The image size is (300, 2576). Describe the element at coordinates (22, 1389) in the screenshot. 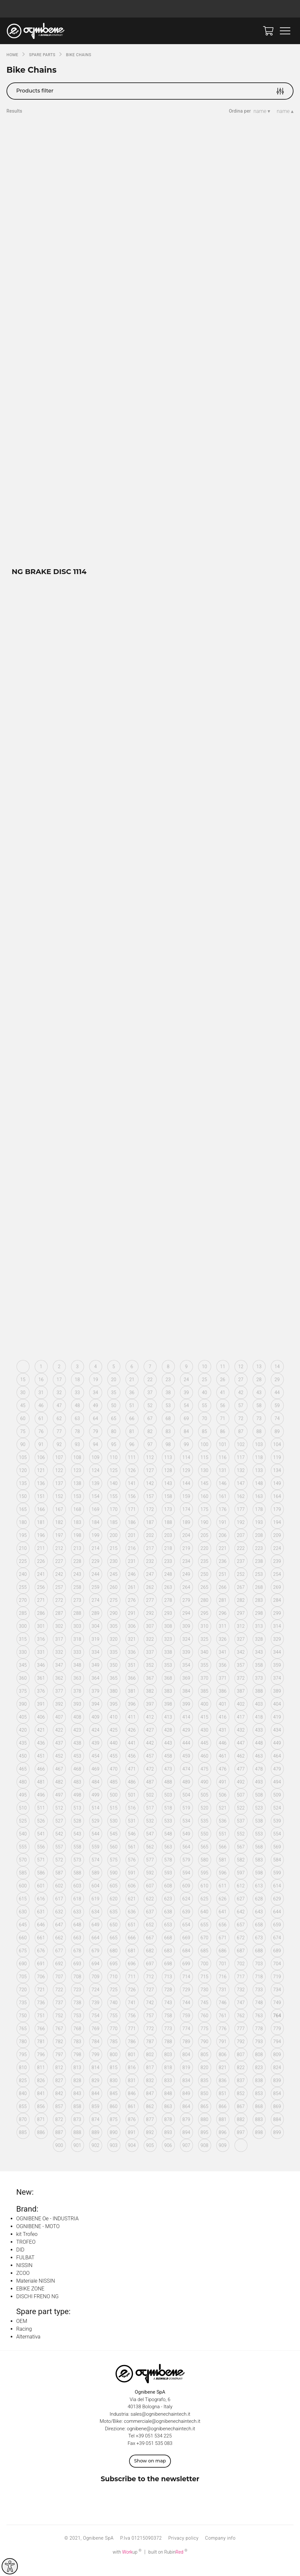

I see `15` at that location.